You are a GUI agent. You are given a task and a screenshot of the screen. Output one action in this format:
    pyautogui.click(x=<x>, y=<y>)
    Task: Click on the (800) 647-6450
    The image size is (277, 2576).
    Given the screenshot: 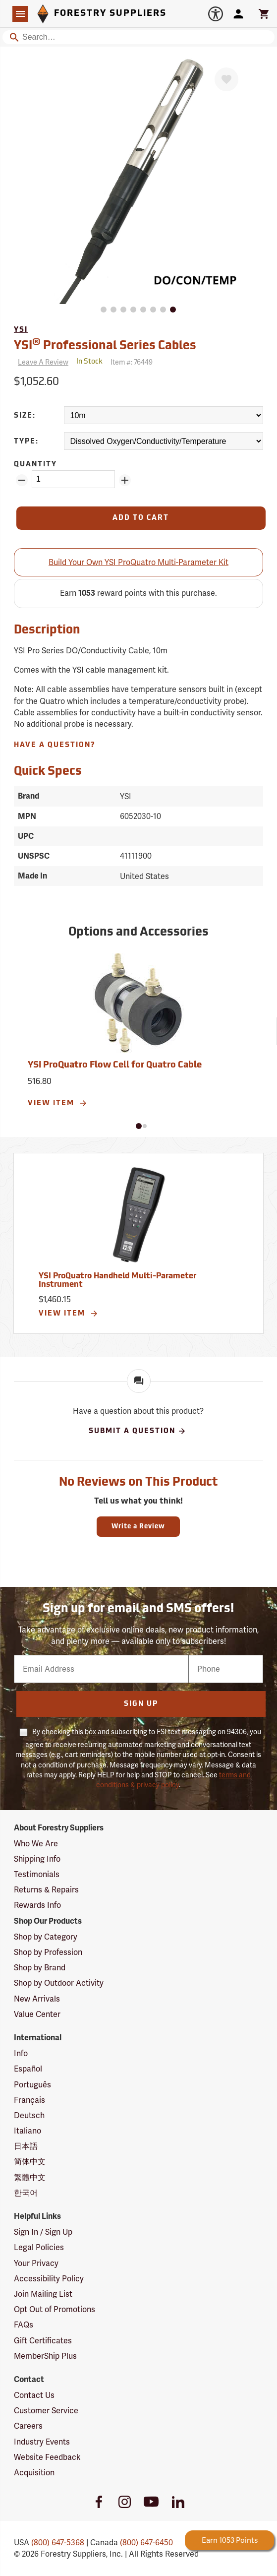 What is the action you would take?
    pyautogui.click(x=146, y=2542)
    